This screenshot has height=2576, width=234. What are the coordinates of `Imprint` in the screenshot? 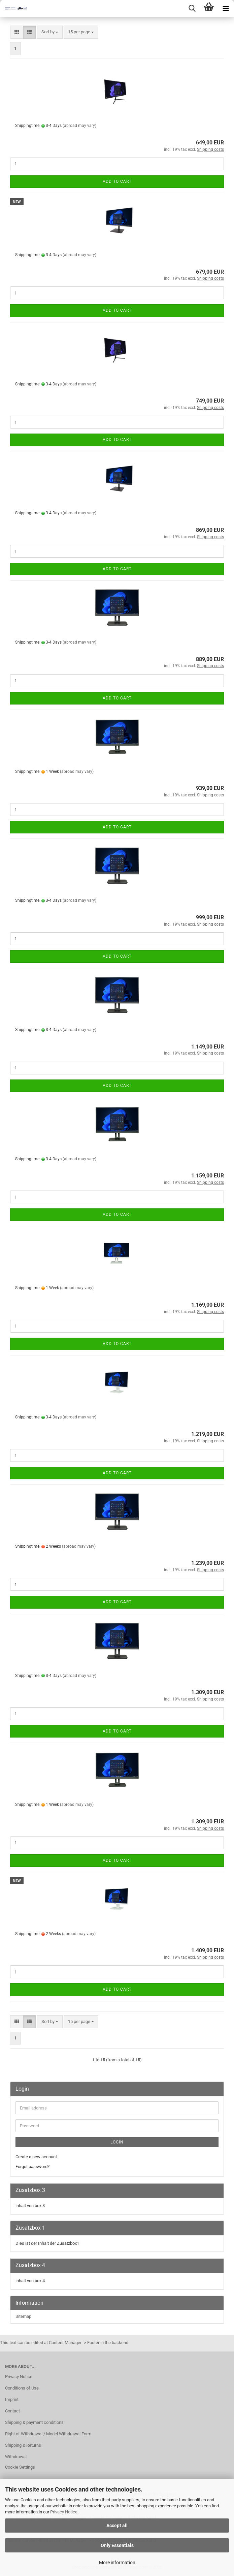 It's located at (12, 2399).